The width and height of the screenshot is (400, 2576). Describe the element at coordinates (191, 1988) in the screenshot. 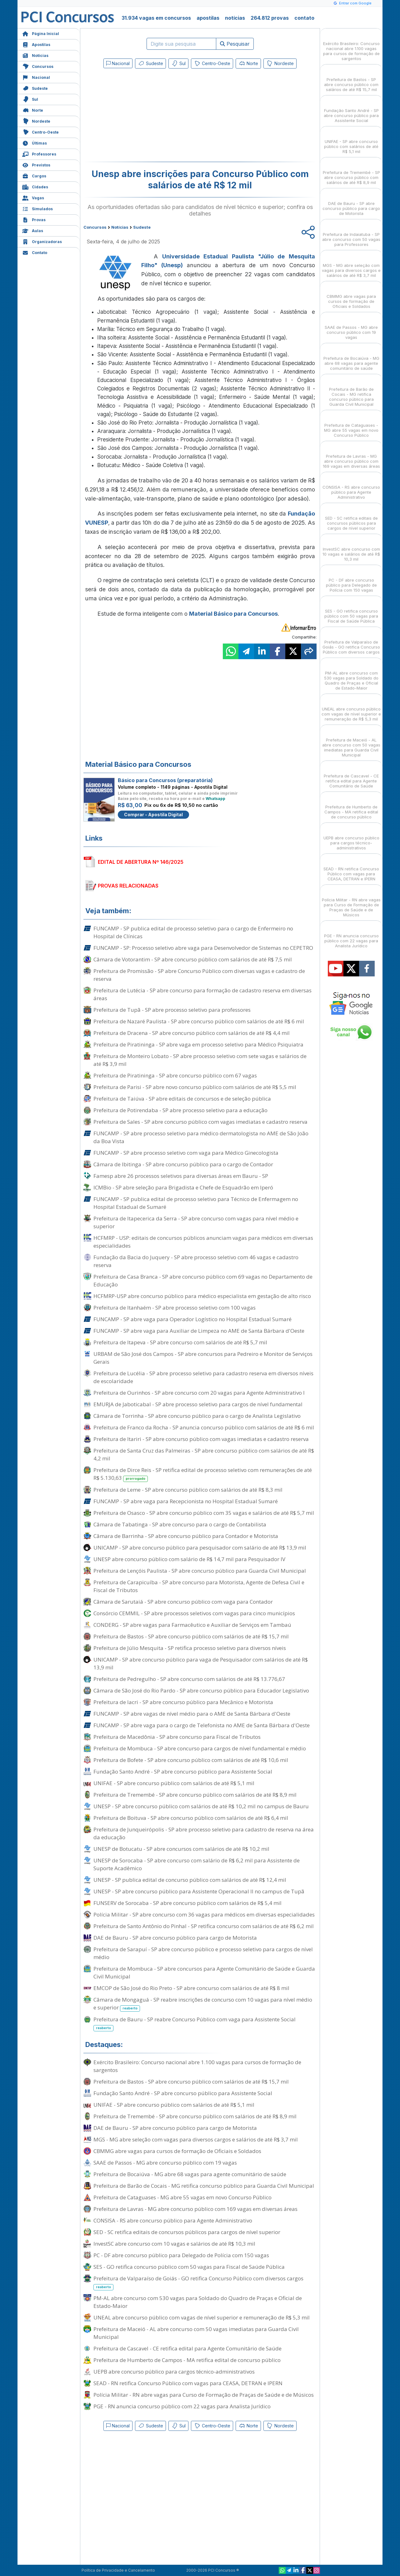

I see `EMCOP de São José do Rio Preto - SP abre concurso com salários de até R$ 8 mil` at that location.